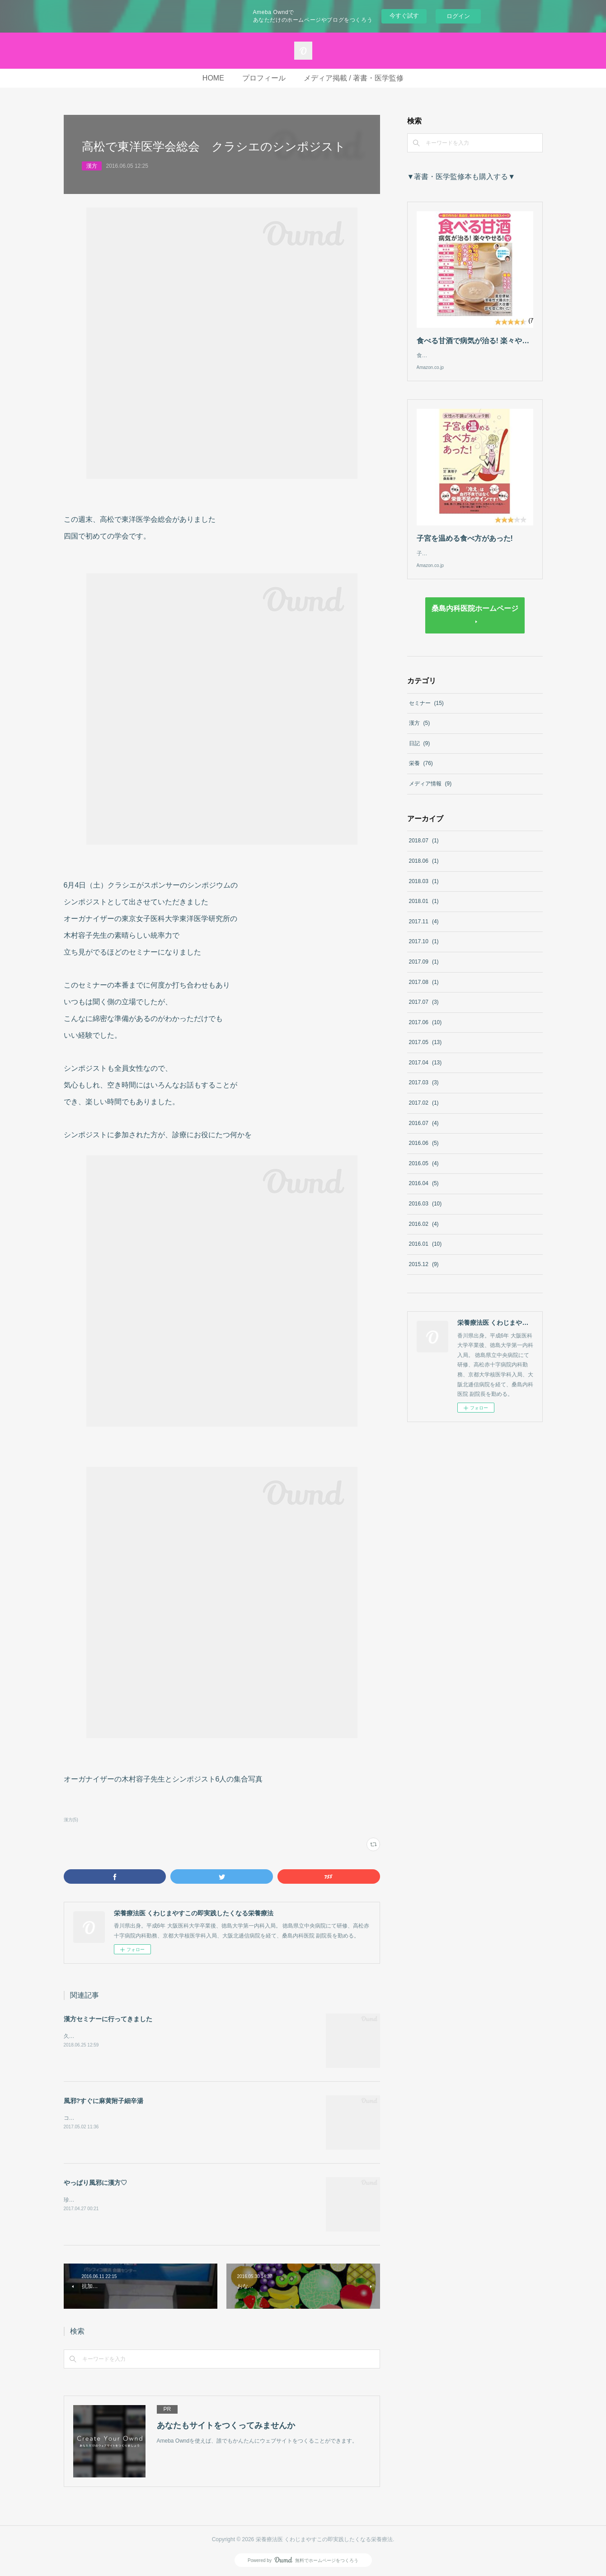  I want to click on 2016.06, so click(424, 1152).